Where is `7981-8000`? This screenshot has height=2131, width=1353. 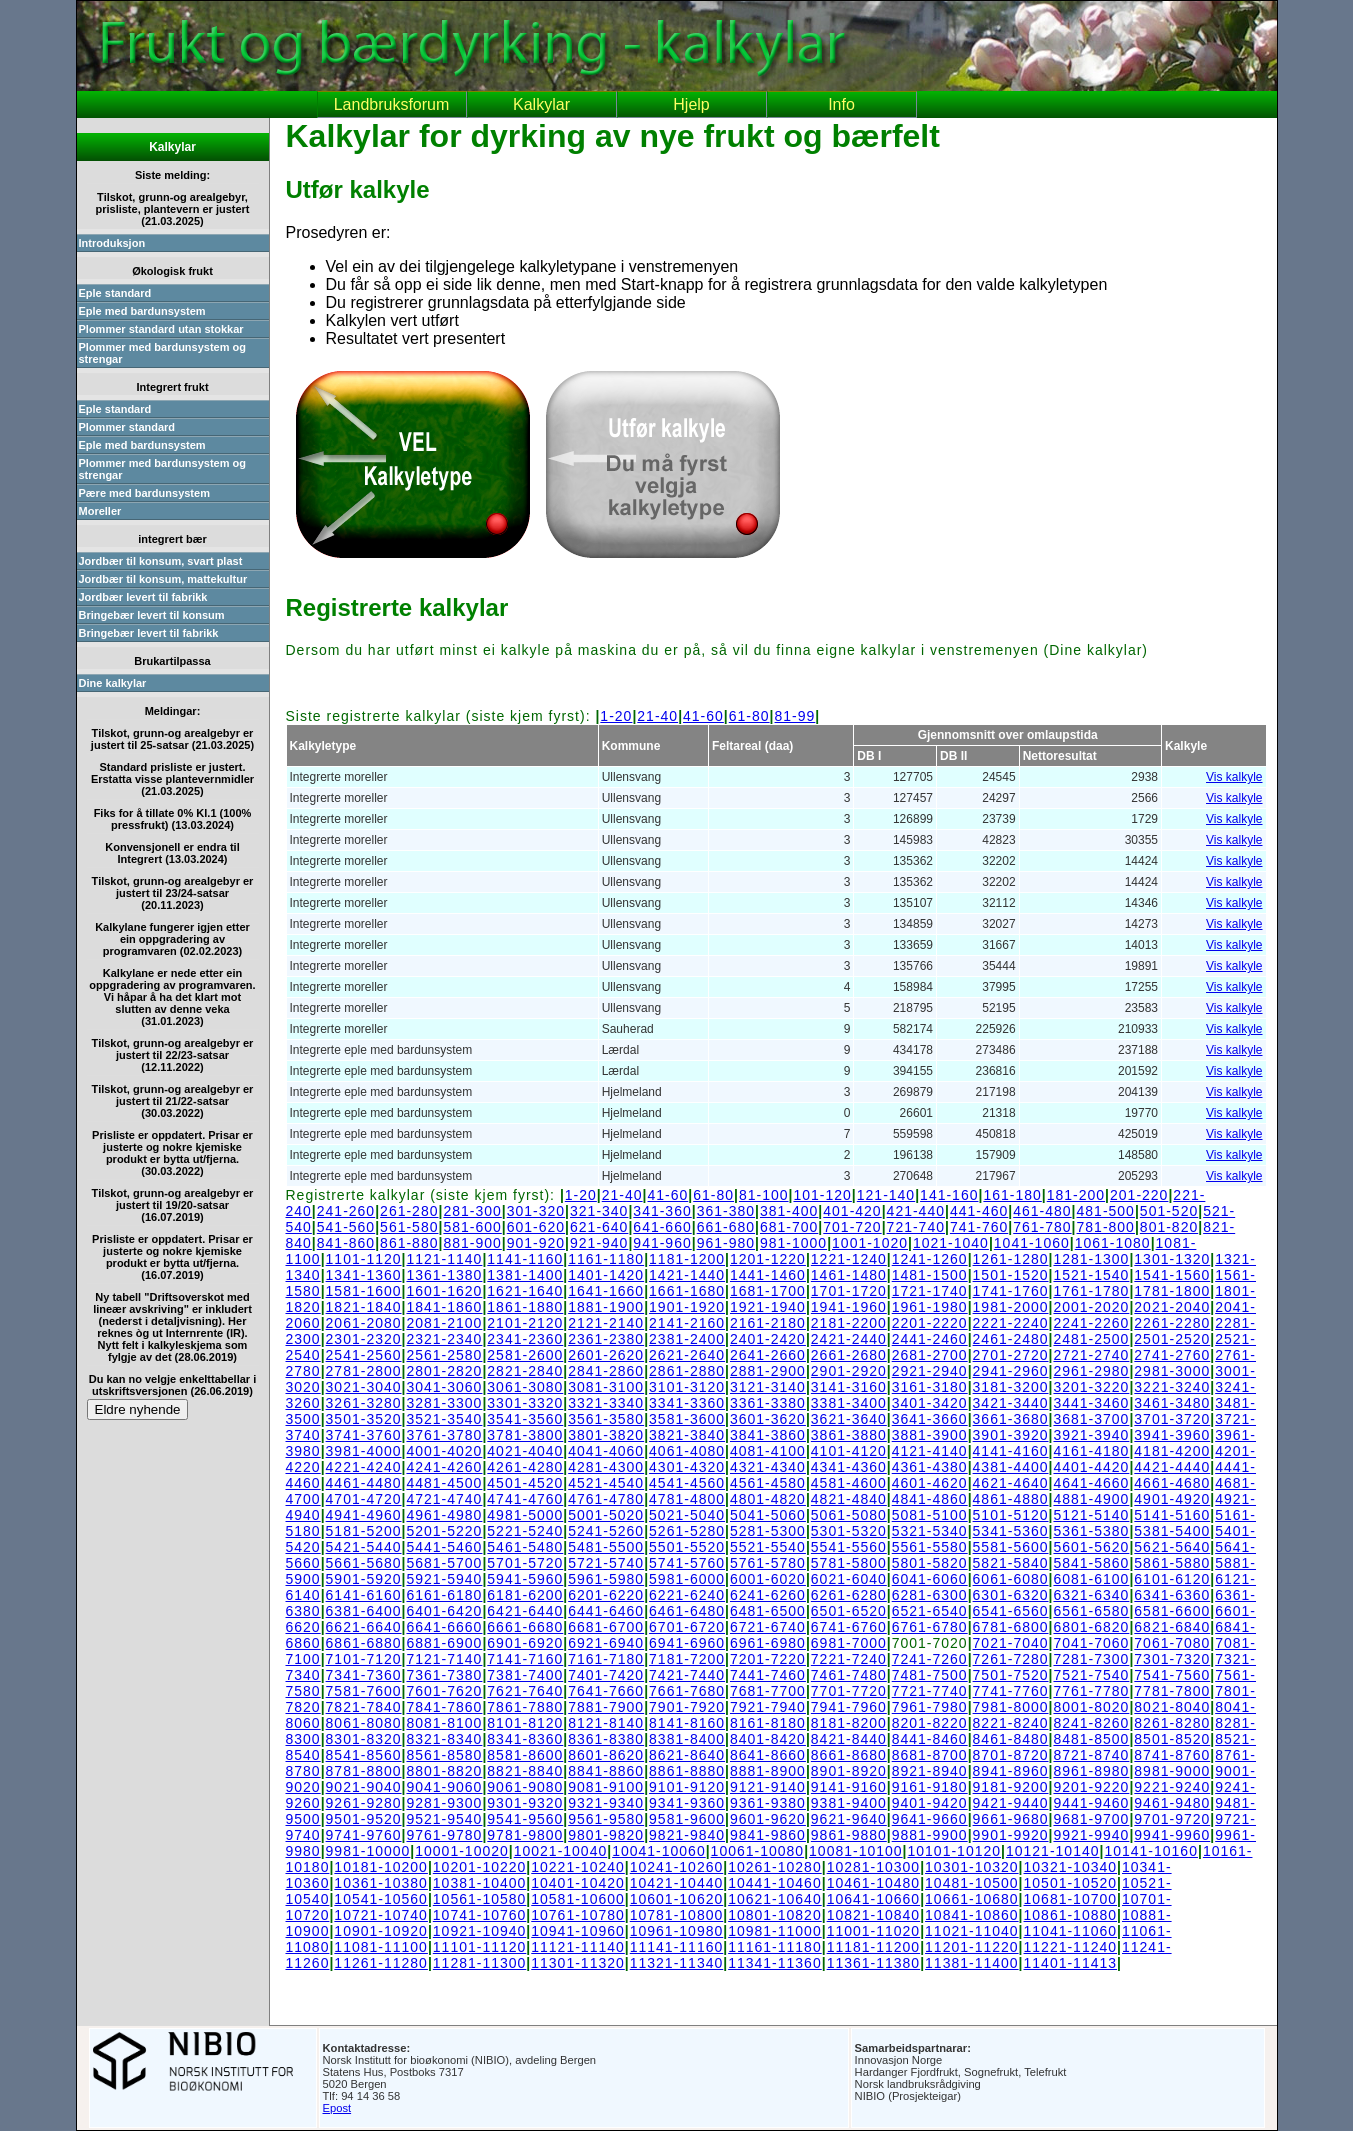 7981-8000 is located at coordinates (1011, 1707).